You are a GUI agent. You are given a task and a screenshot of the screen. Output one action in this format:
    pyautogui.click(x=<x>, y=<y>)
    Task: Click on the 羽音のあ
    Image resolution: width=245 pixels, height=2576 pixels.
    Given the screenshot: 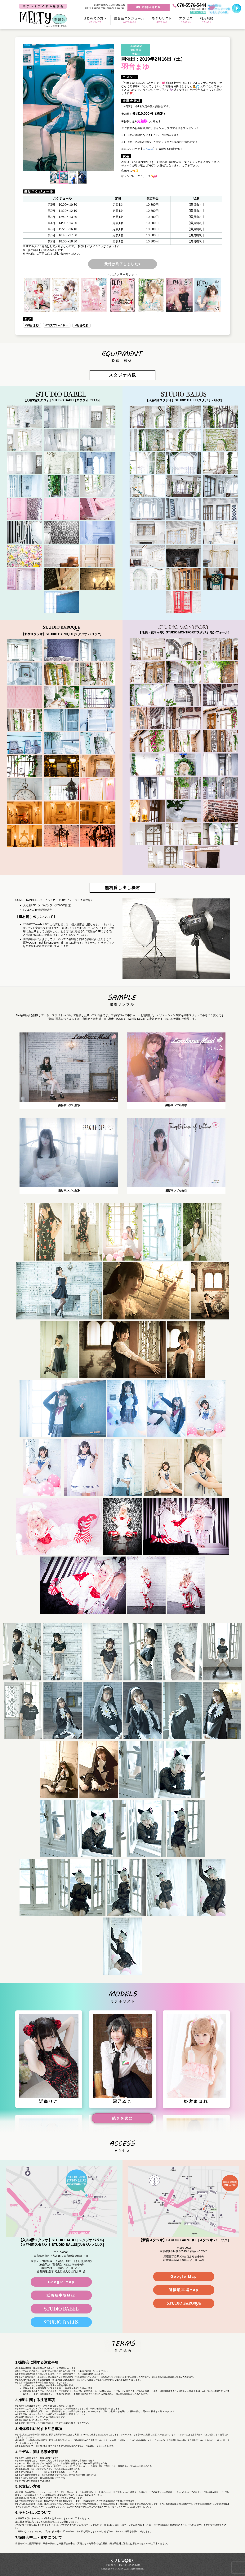 What is the action you would take?
    pyautogui.click(x=82, y=325)
    